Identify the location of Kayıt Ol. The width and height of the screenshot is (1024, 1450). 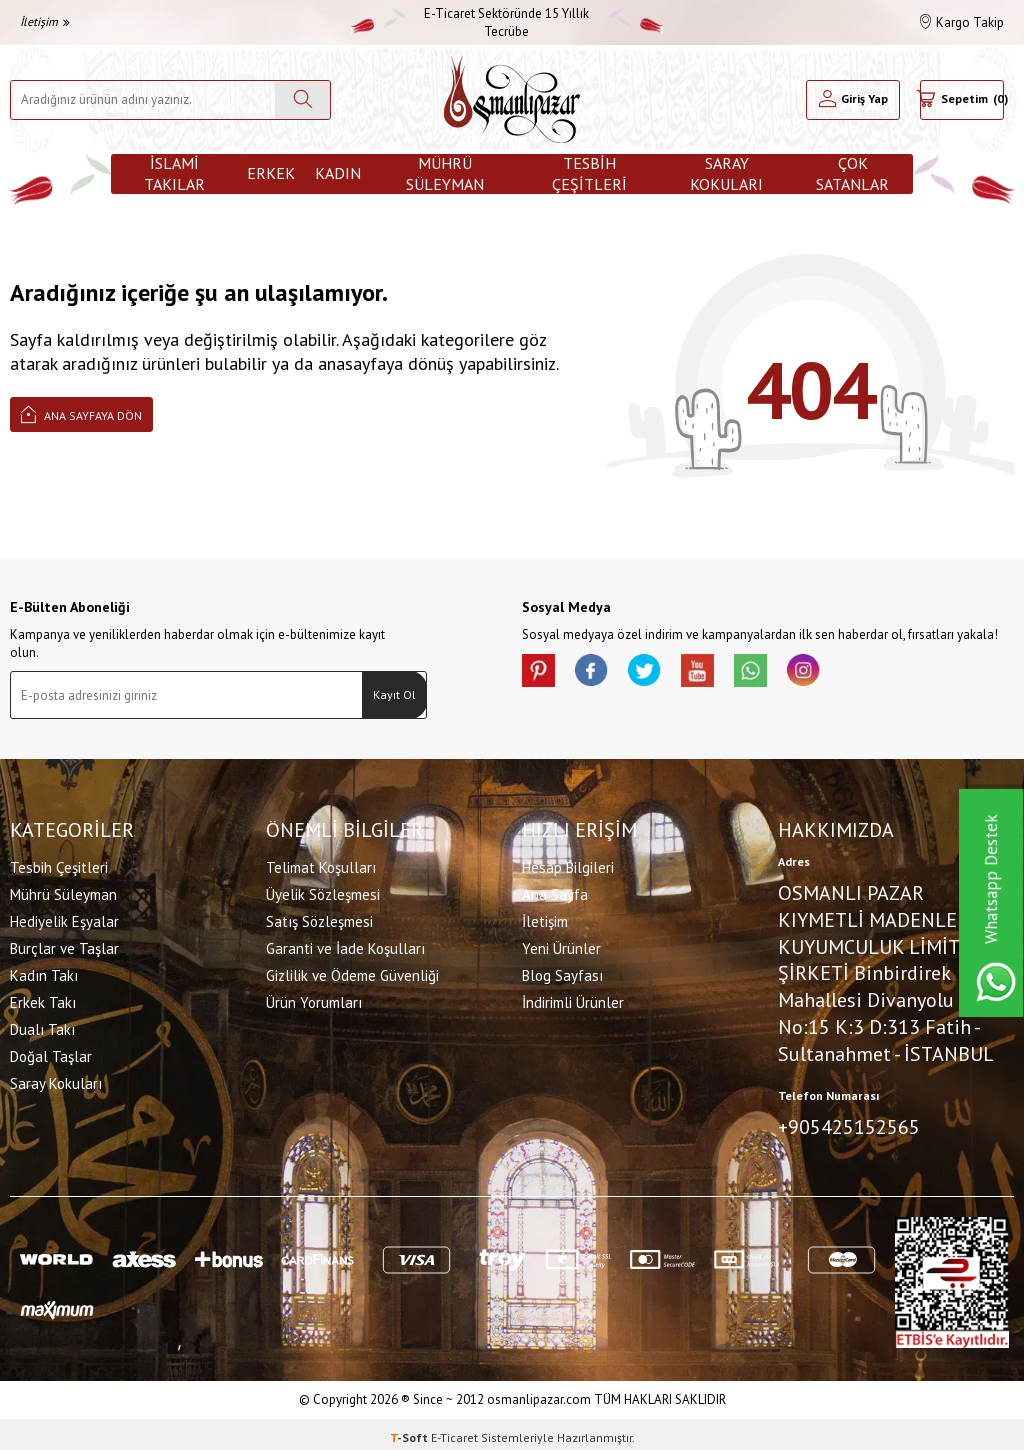
(394, 694).